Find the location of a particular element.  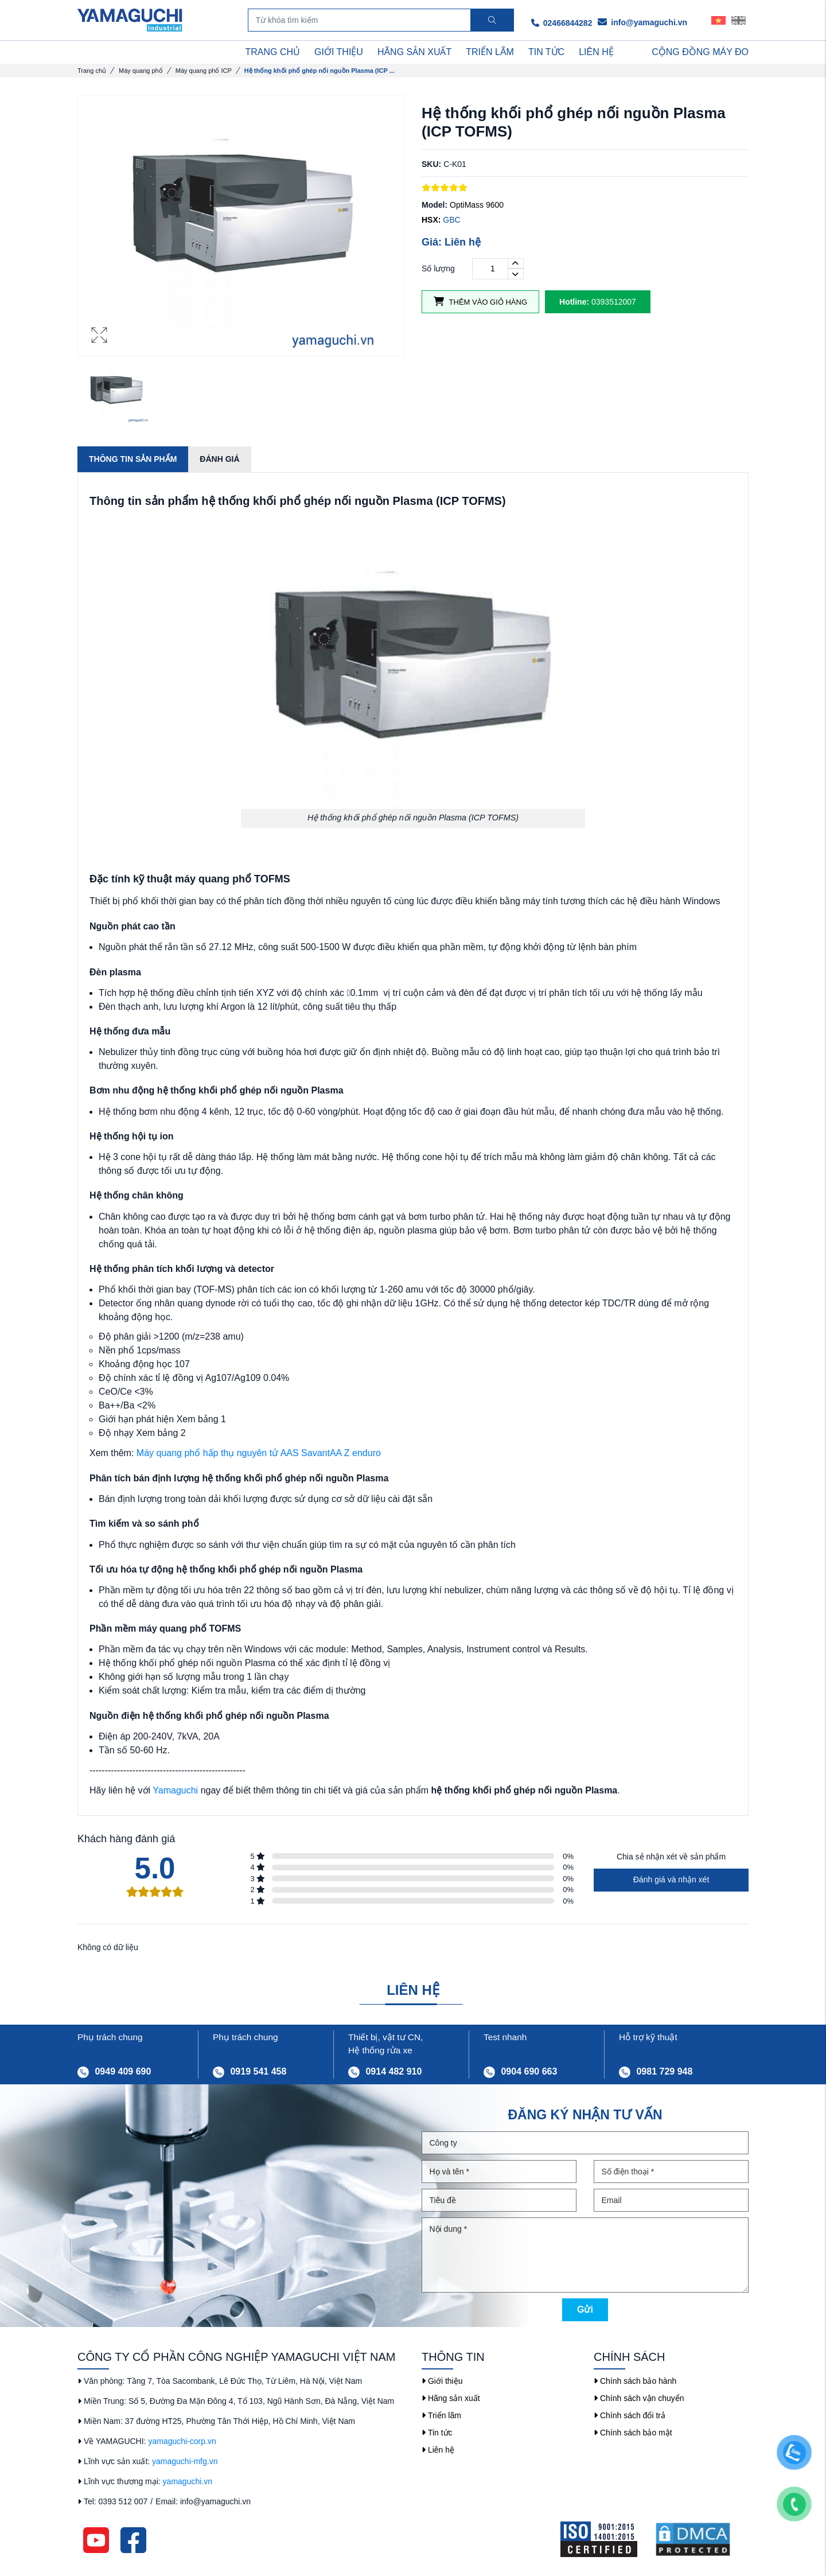

info@yamaguchi.vn is located at coordinates (642, 22).